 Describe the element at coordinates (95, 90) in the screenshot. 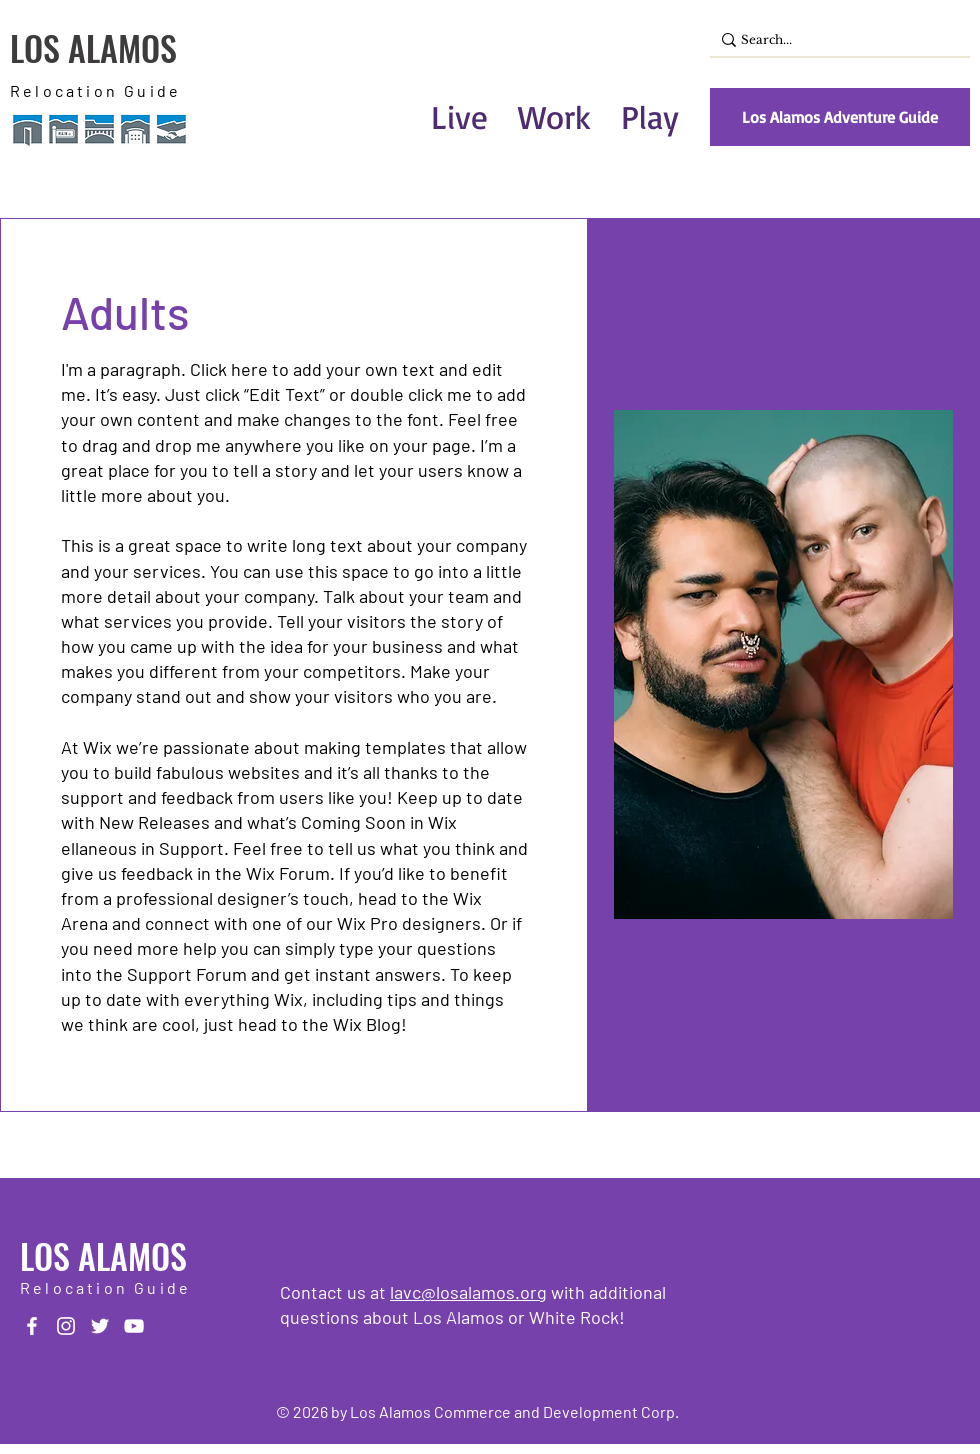

I see `Relocation Guide` at that location.